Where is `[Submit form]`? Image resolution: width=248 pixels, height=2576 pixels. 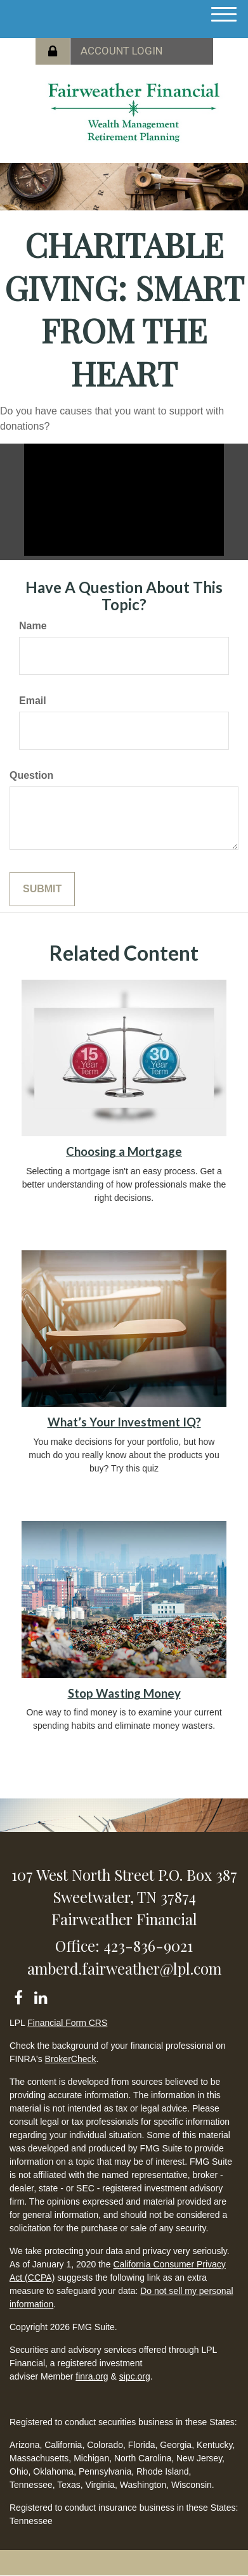 [Submit form] is located at coordinates (42, 889).